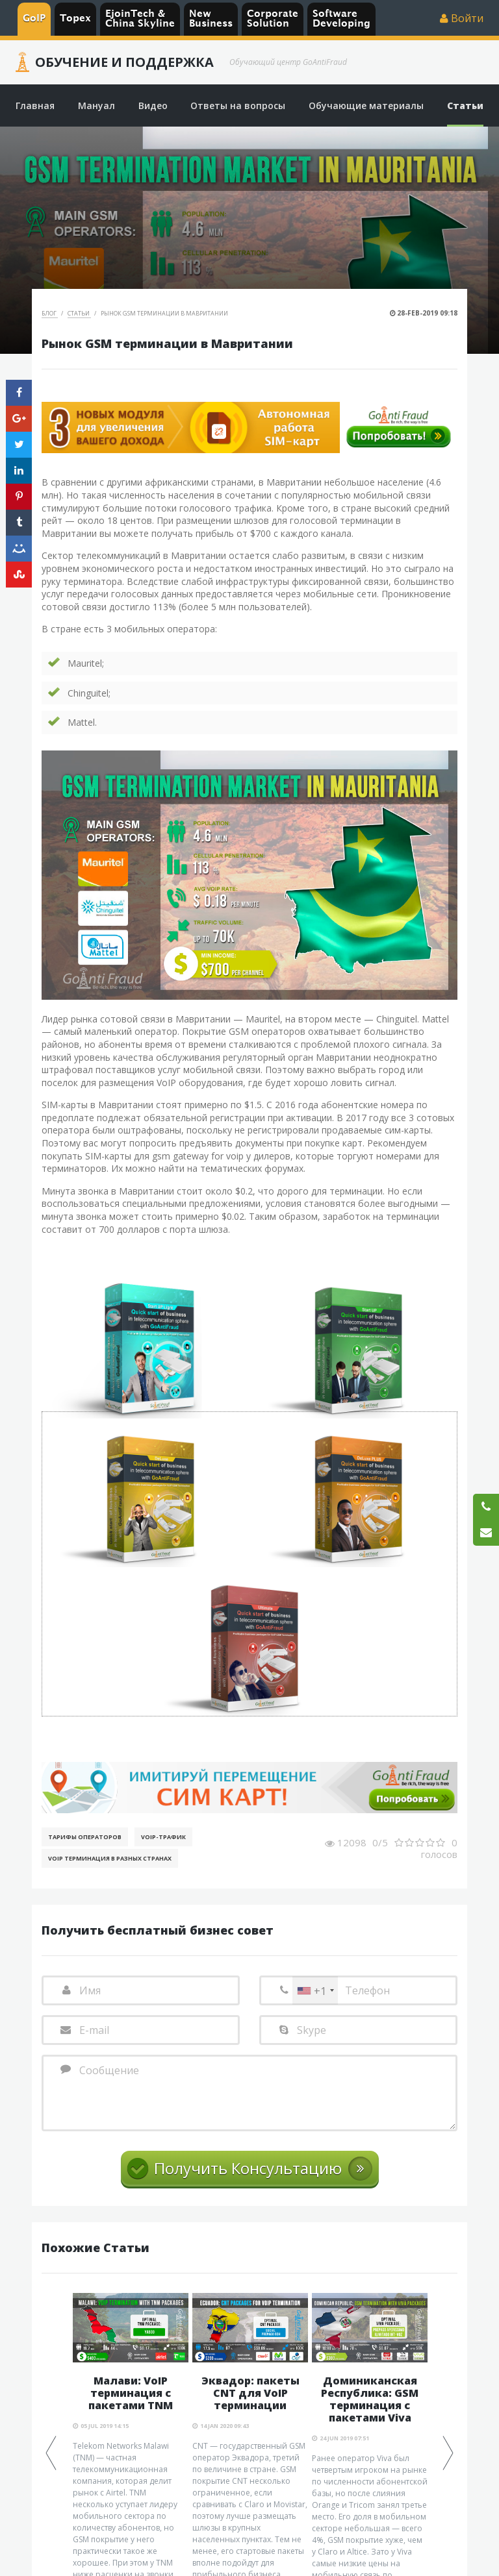 This screenshot has width=499, height=2576. Describe the element at coordinates (50, 313) in the screenshot. I see `Блог` at that location.